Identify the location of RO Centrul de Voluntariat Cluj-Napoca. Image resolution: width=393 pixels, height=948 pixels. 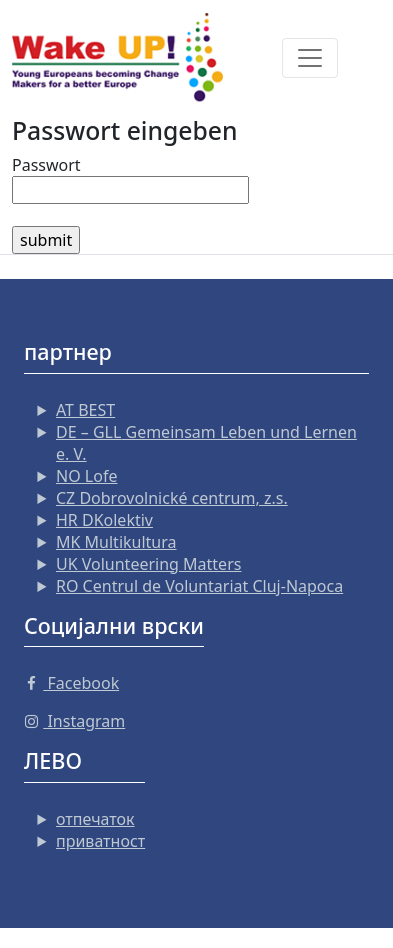
(199, 586).